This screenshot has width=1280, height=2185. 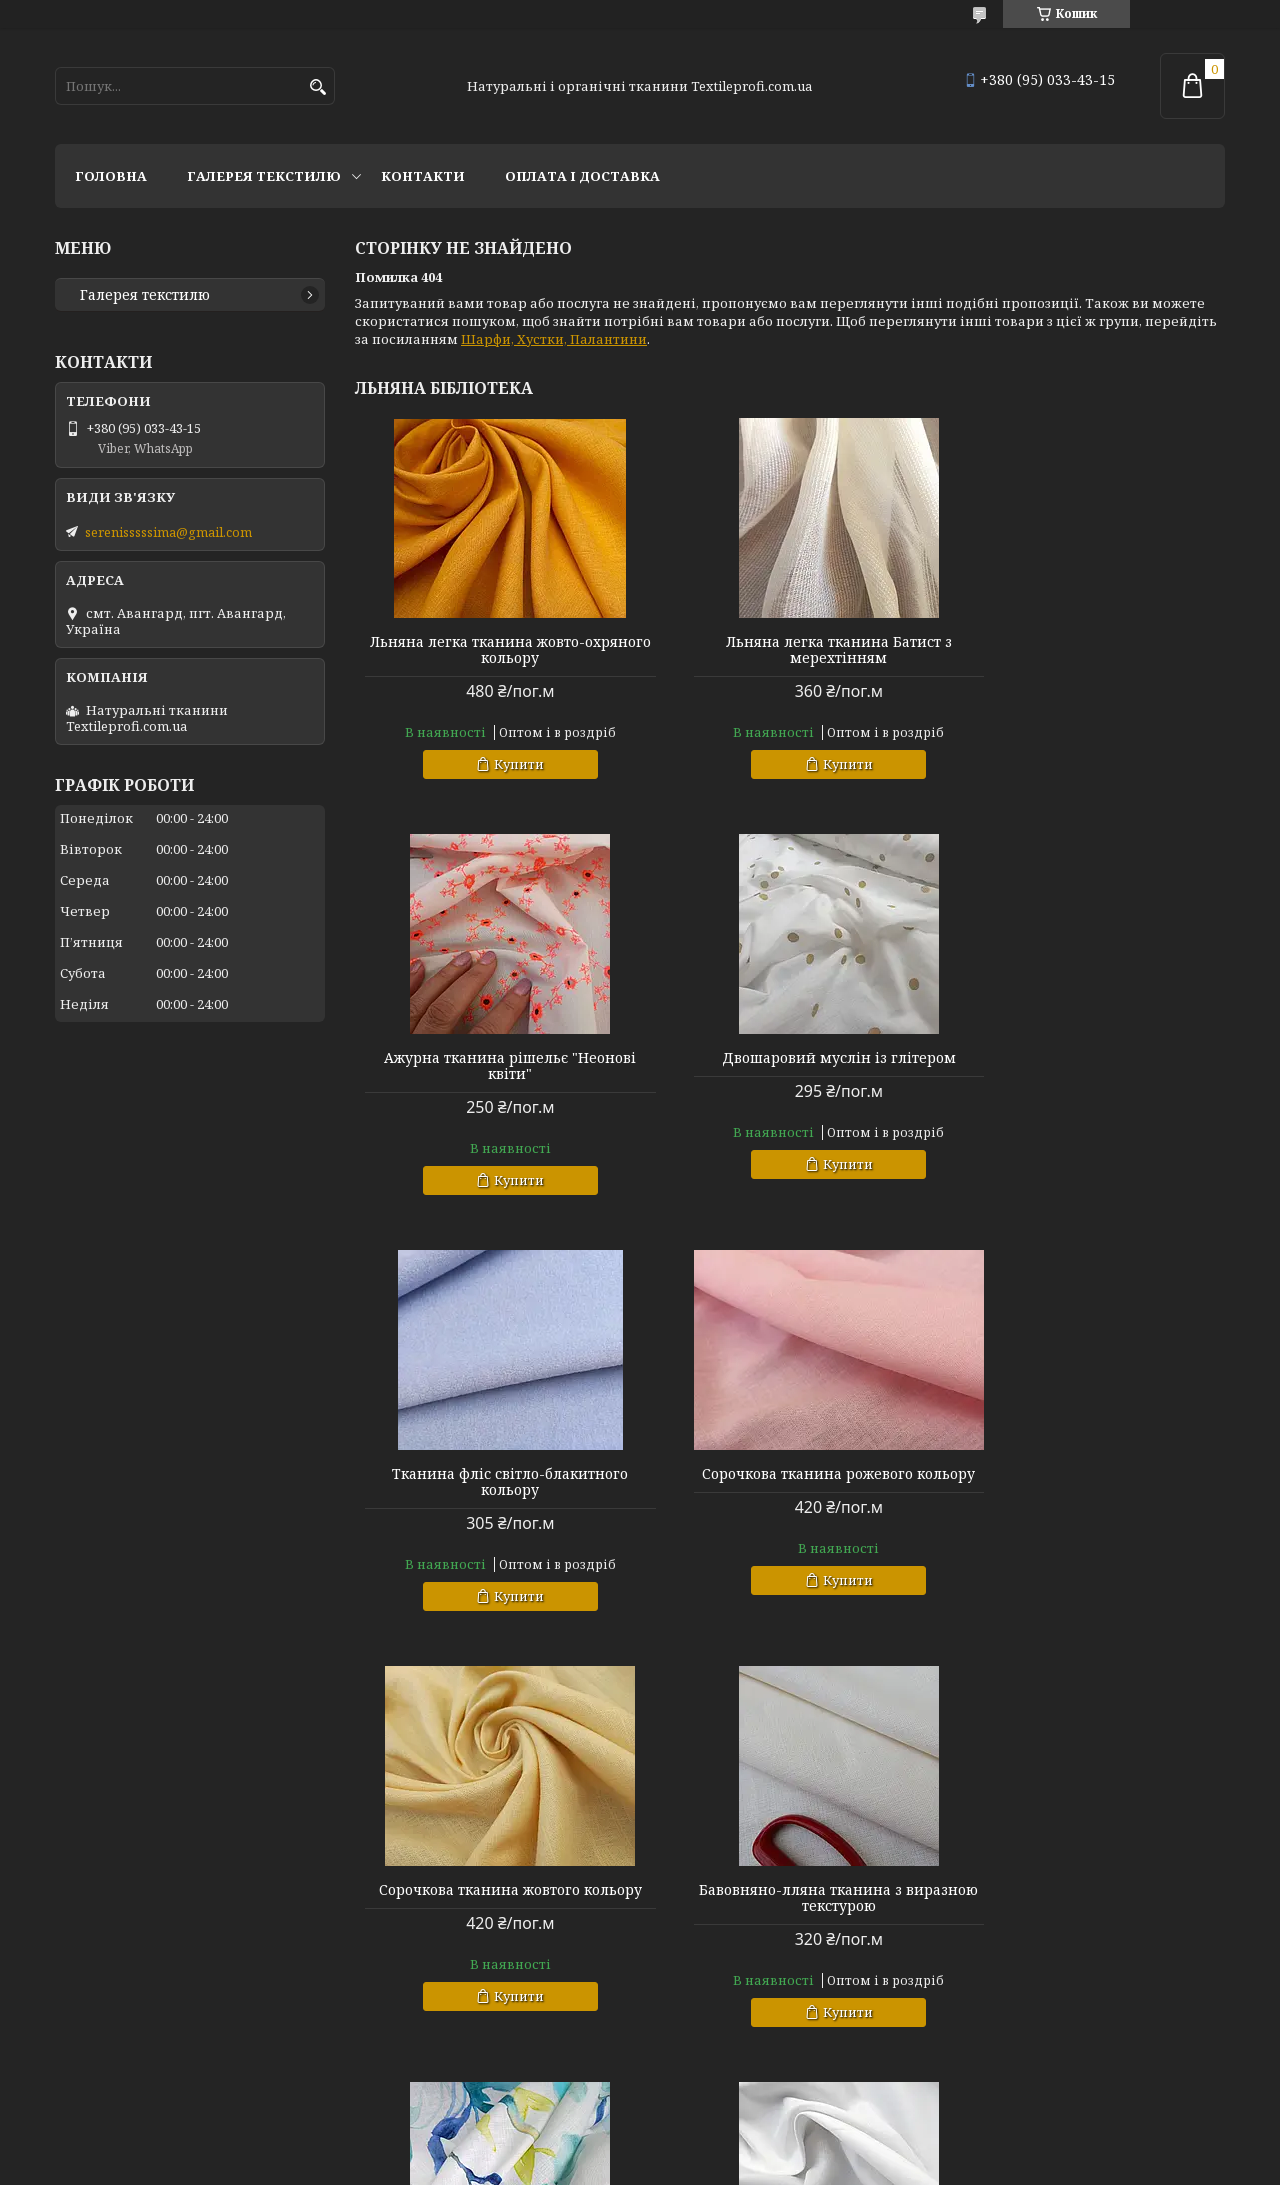 What do you see at coordinates (582, 176) in the screenshot?
I see `Оплата і доставка` at bounding box center [582, 176].